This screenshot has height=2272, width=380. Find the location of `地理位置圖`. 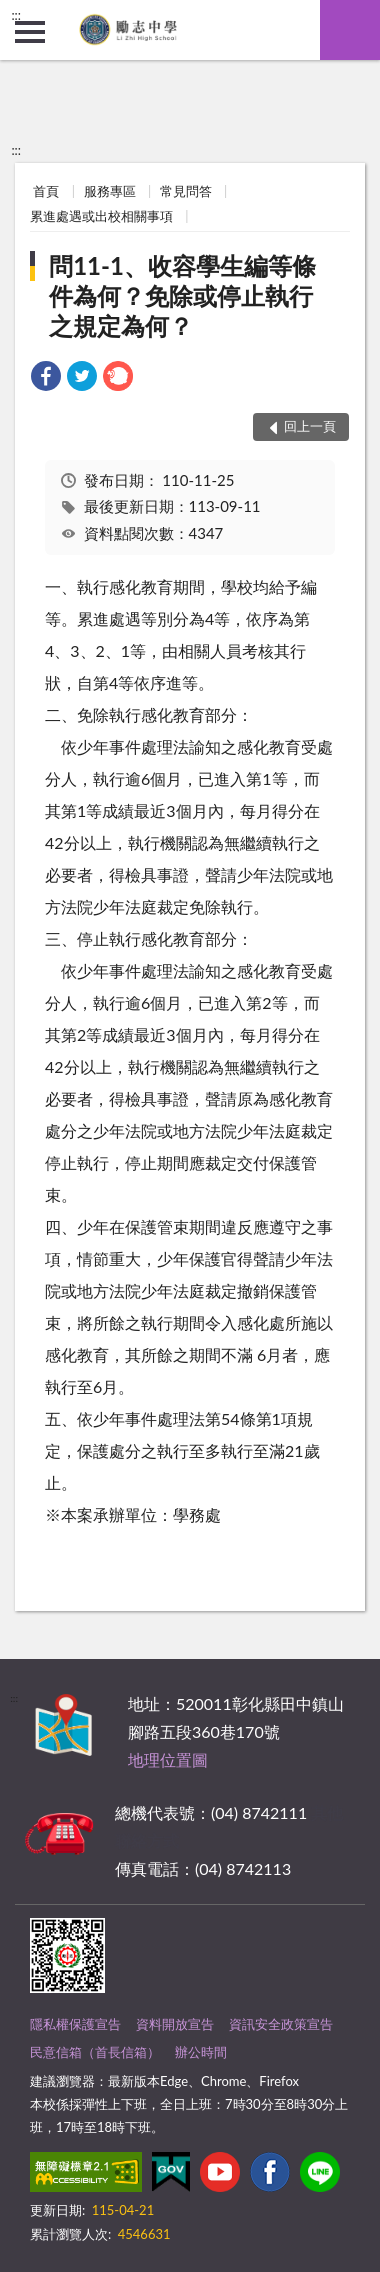

地理位置圖 is located at coordinates (168, 1759).